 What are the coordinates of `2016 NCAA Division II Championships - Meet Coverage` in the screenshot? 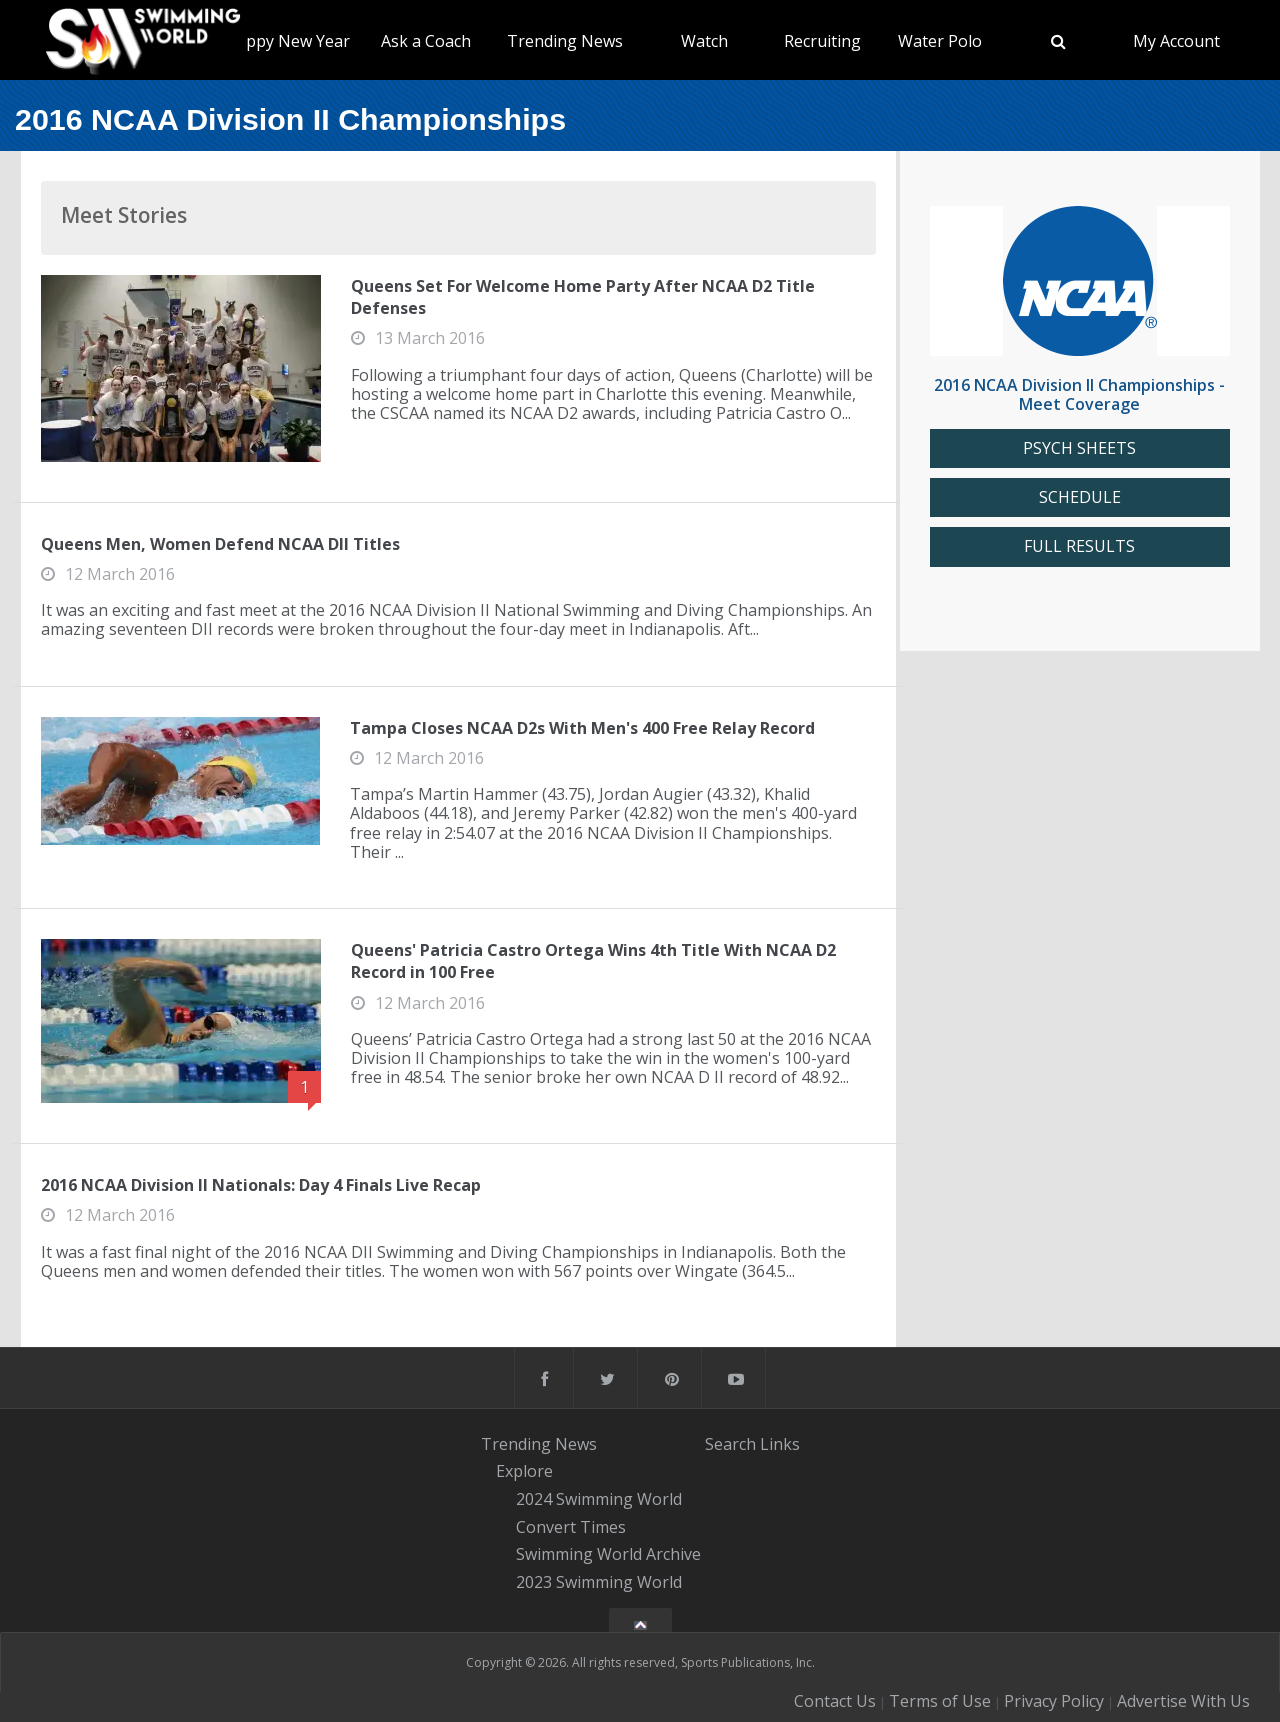 It's located at (1079, 394).